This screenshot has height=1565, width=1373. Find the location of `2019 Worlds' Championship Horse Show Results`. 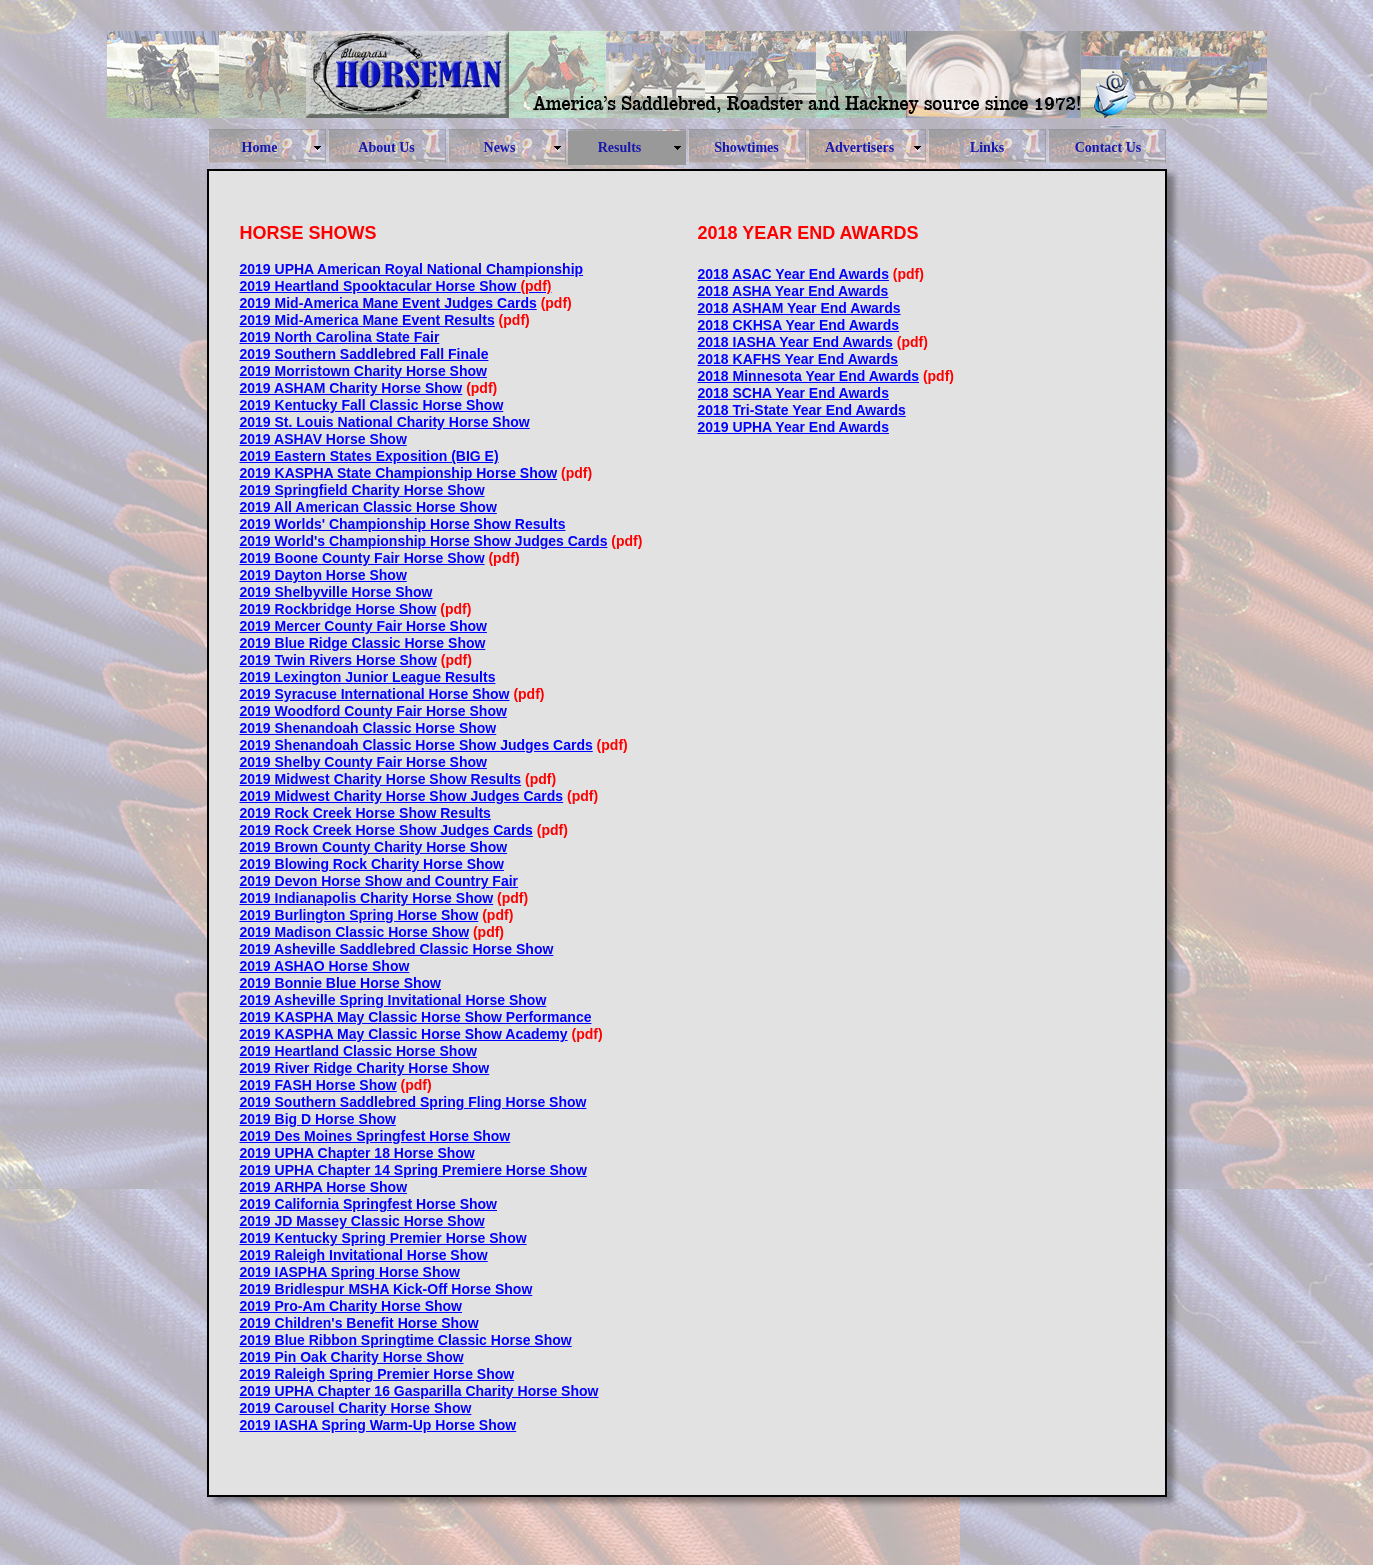

2019 Worlds' Championship Horse Show Results is located at coordinates (403, 524).